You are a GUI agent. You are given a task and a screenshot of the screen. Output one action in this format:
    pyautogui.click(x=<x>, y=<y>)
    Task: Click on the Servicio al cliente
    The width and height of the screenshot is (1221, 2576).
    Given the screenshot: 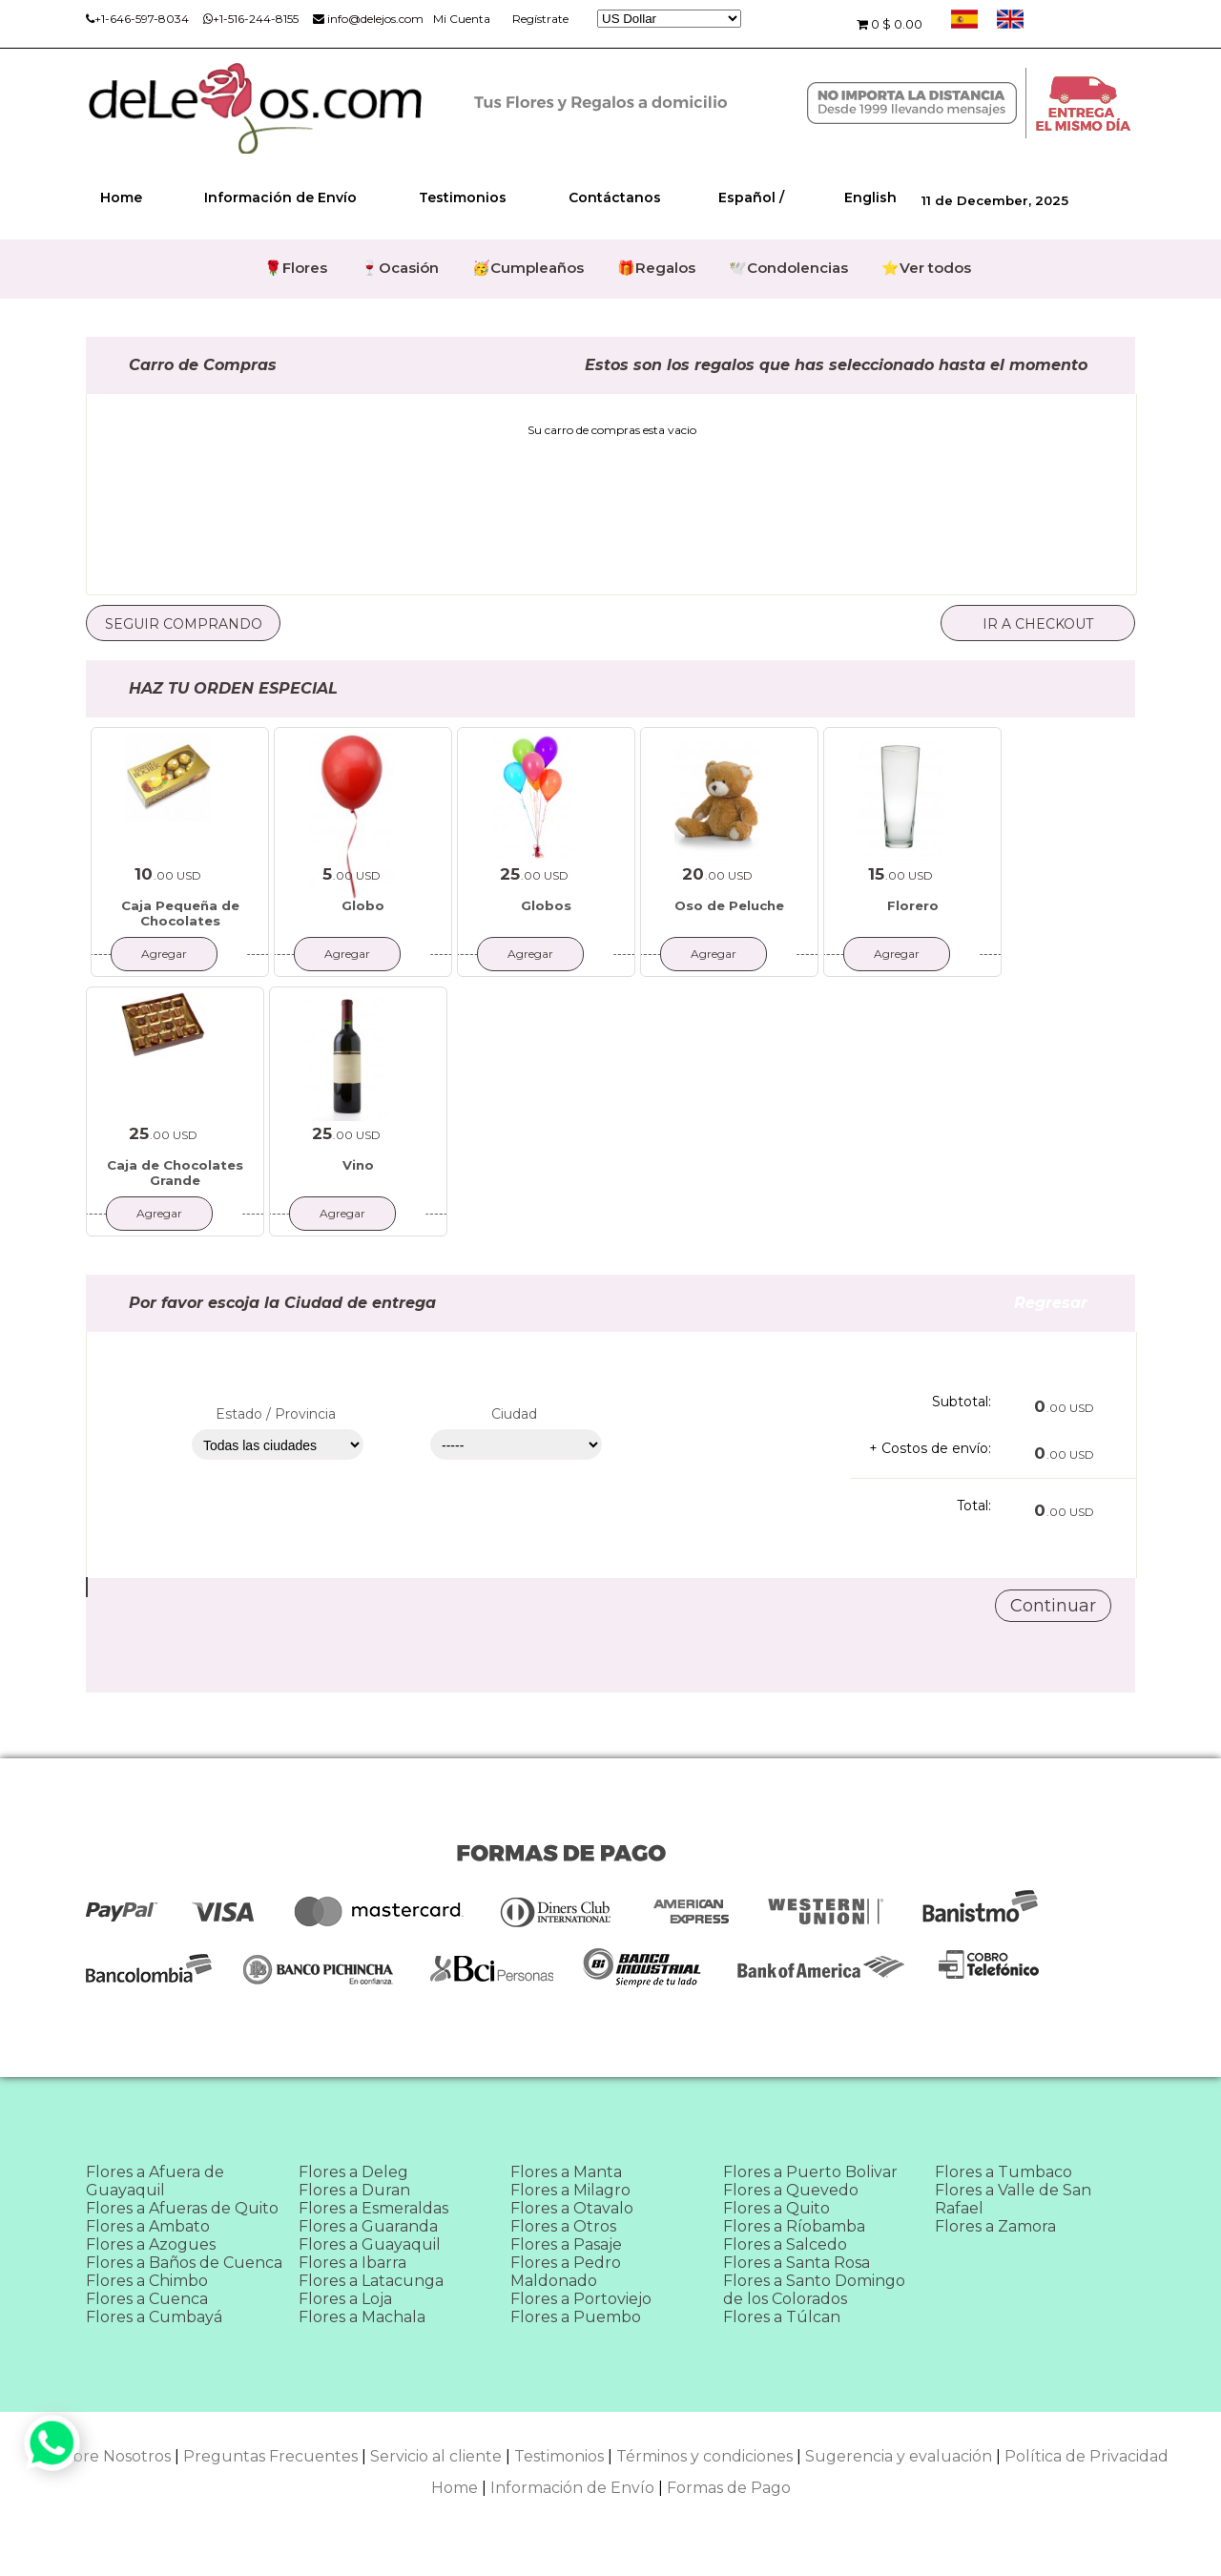 What is the action you would take?
    pyautogui.click(x=436, y=2456)
    